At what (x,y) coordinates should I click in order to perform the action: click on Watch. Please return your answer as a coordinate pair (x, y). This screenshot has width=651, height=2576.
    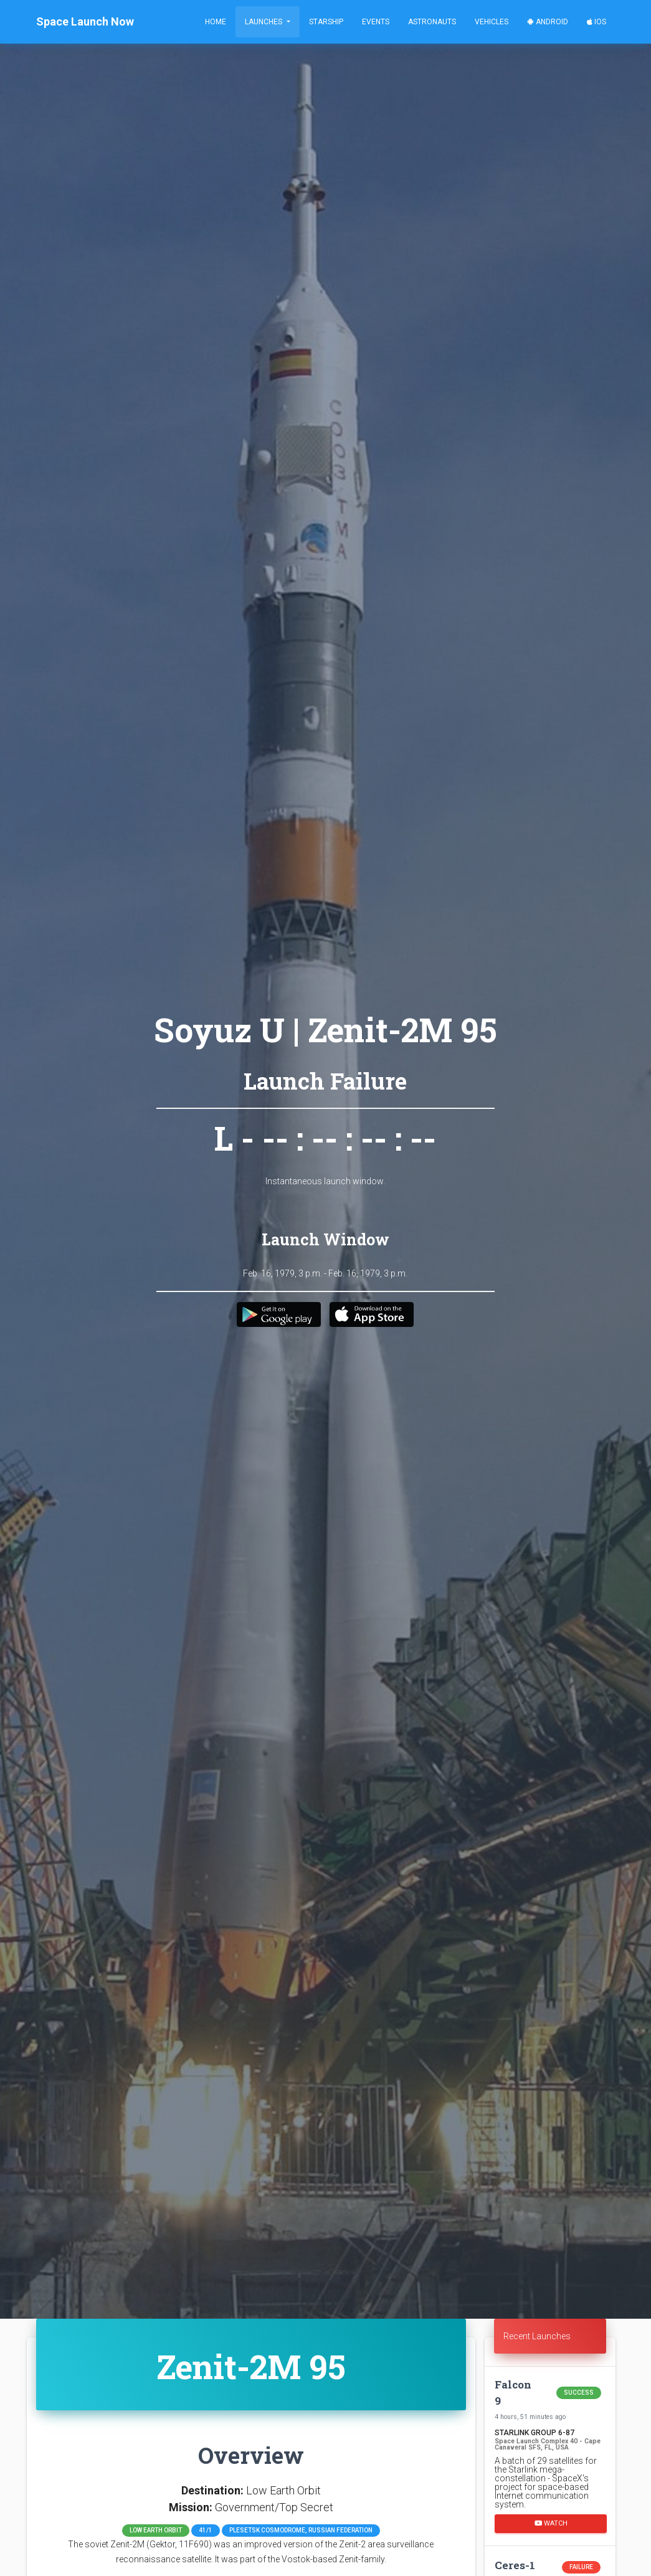
    Looking at the image, I should click on (550, 2523).